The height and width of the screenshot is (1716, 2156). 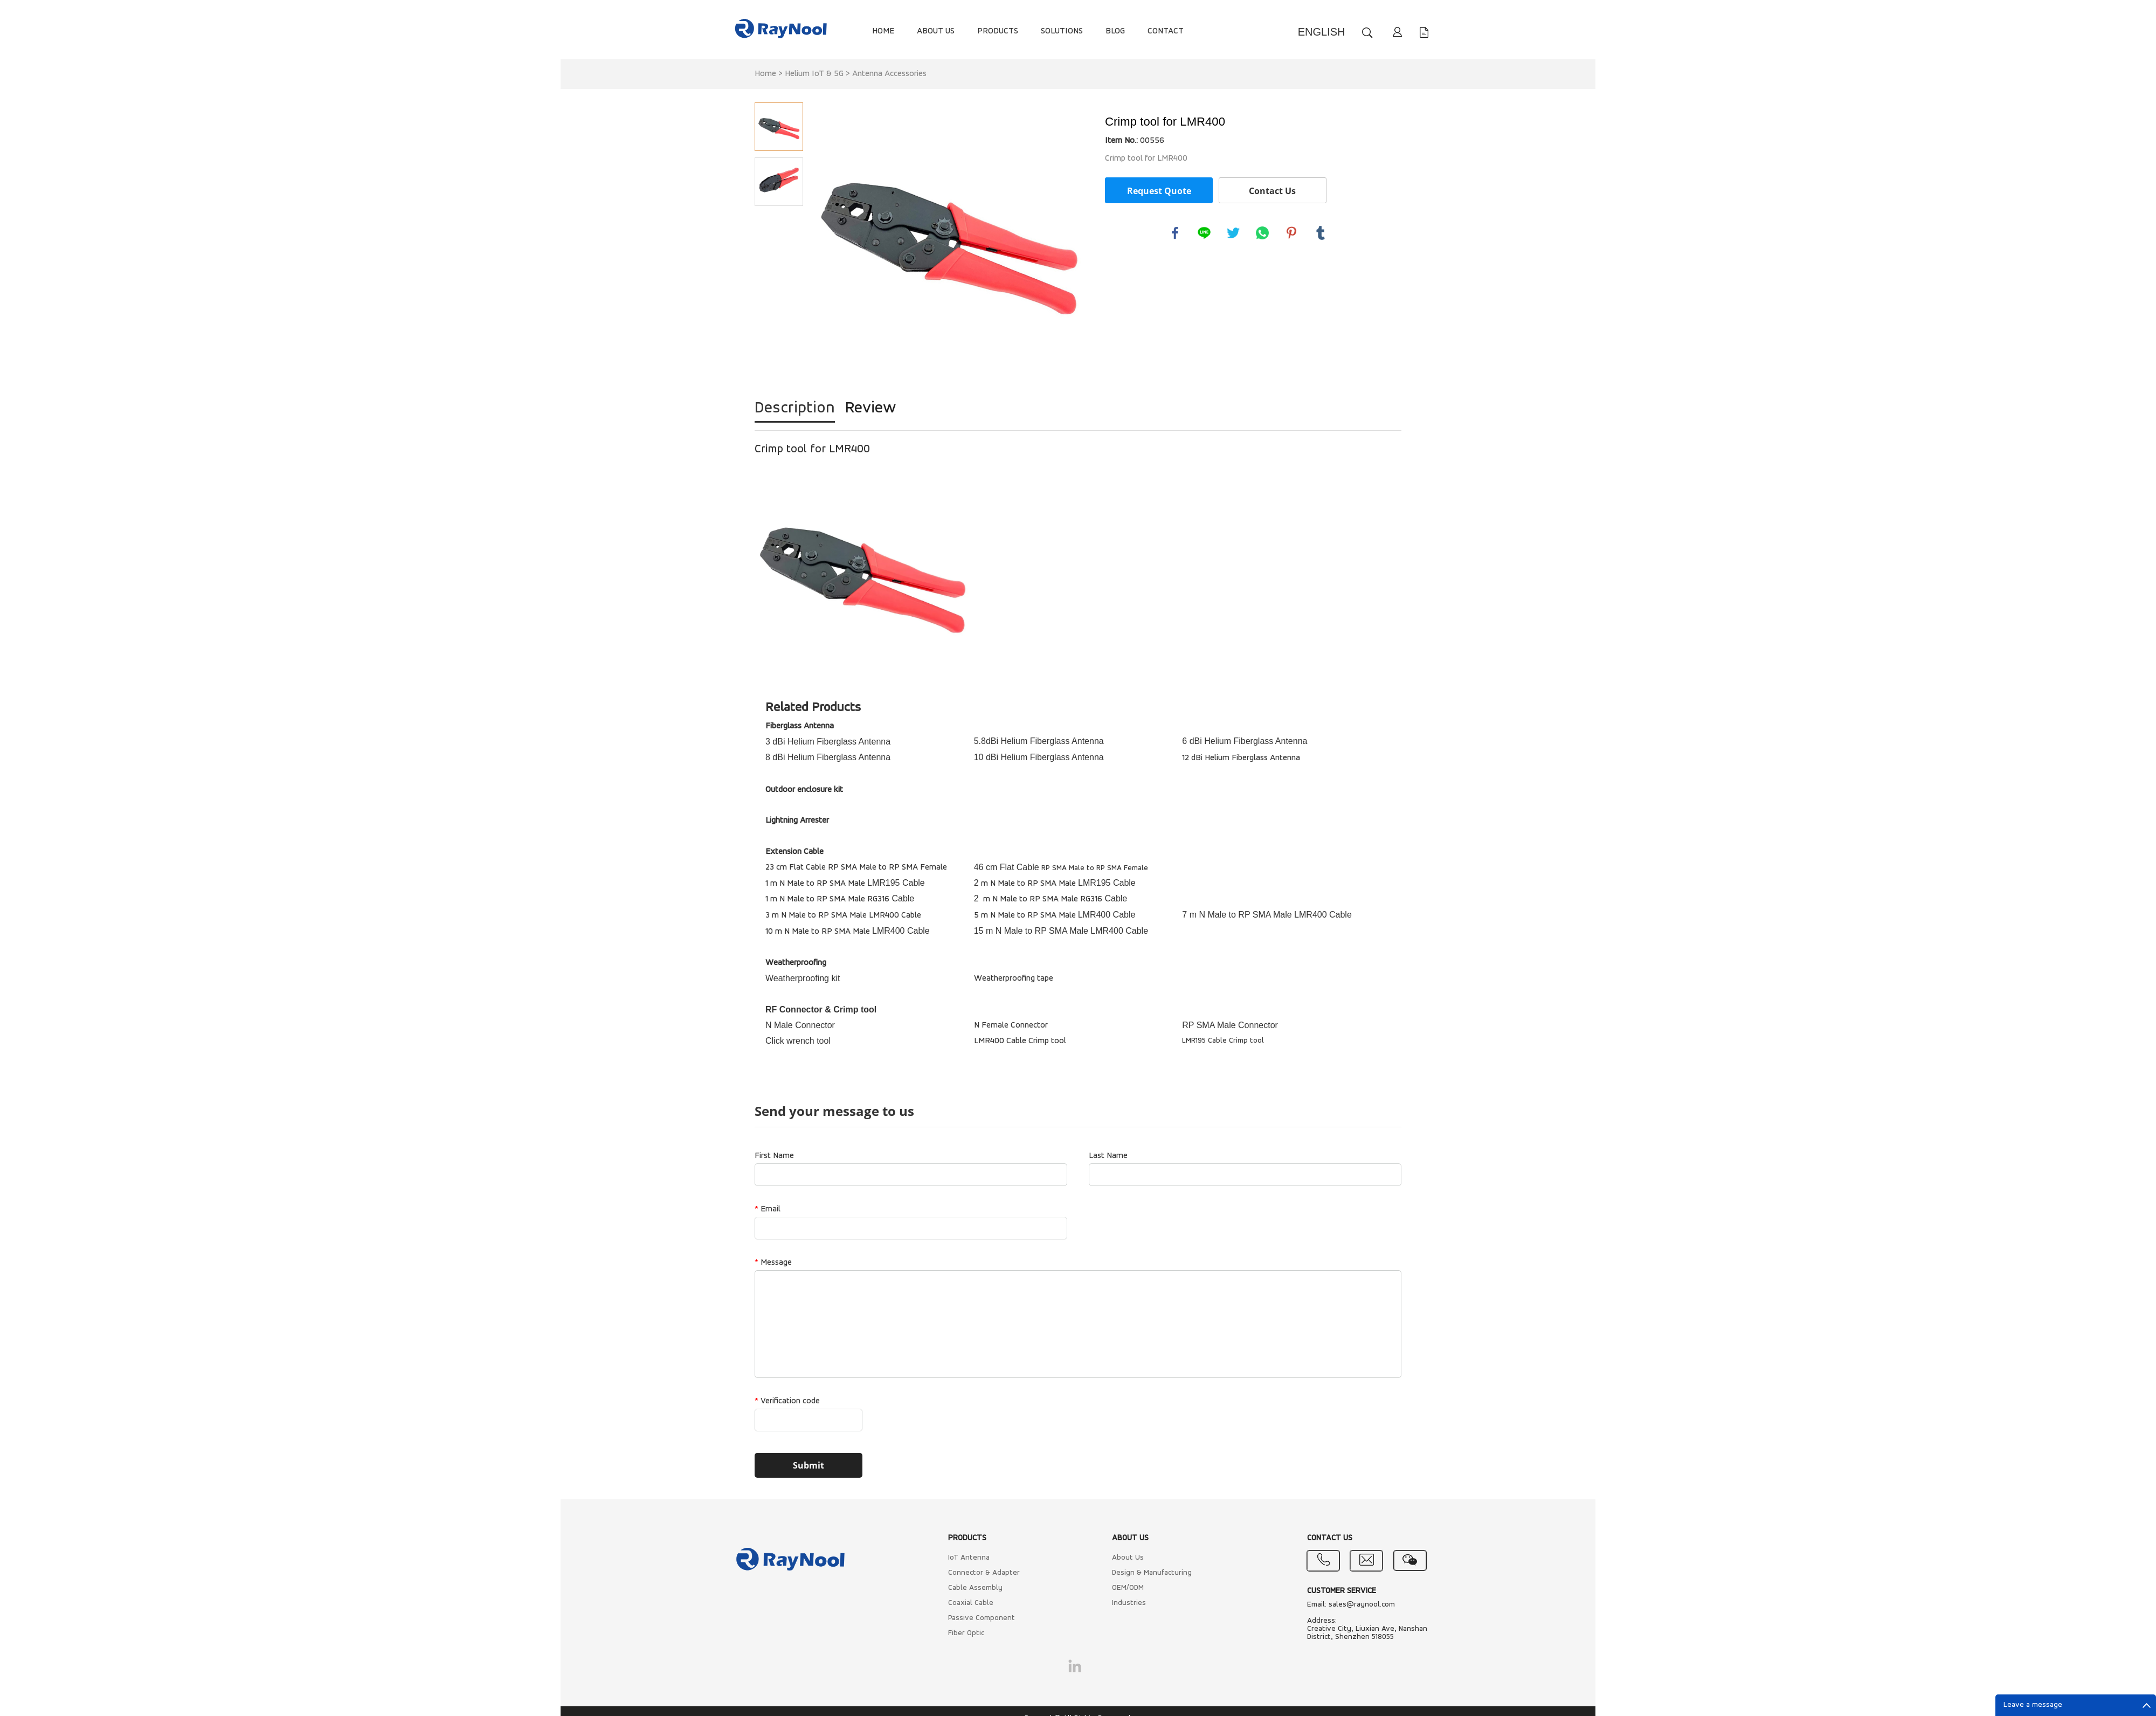 I want to click on Fiber Optic, so click(x=966, y=1633).